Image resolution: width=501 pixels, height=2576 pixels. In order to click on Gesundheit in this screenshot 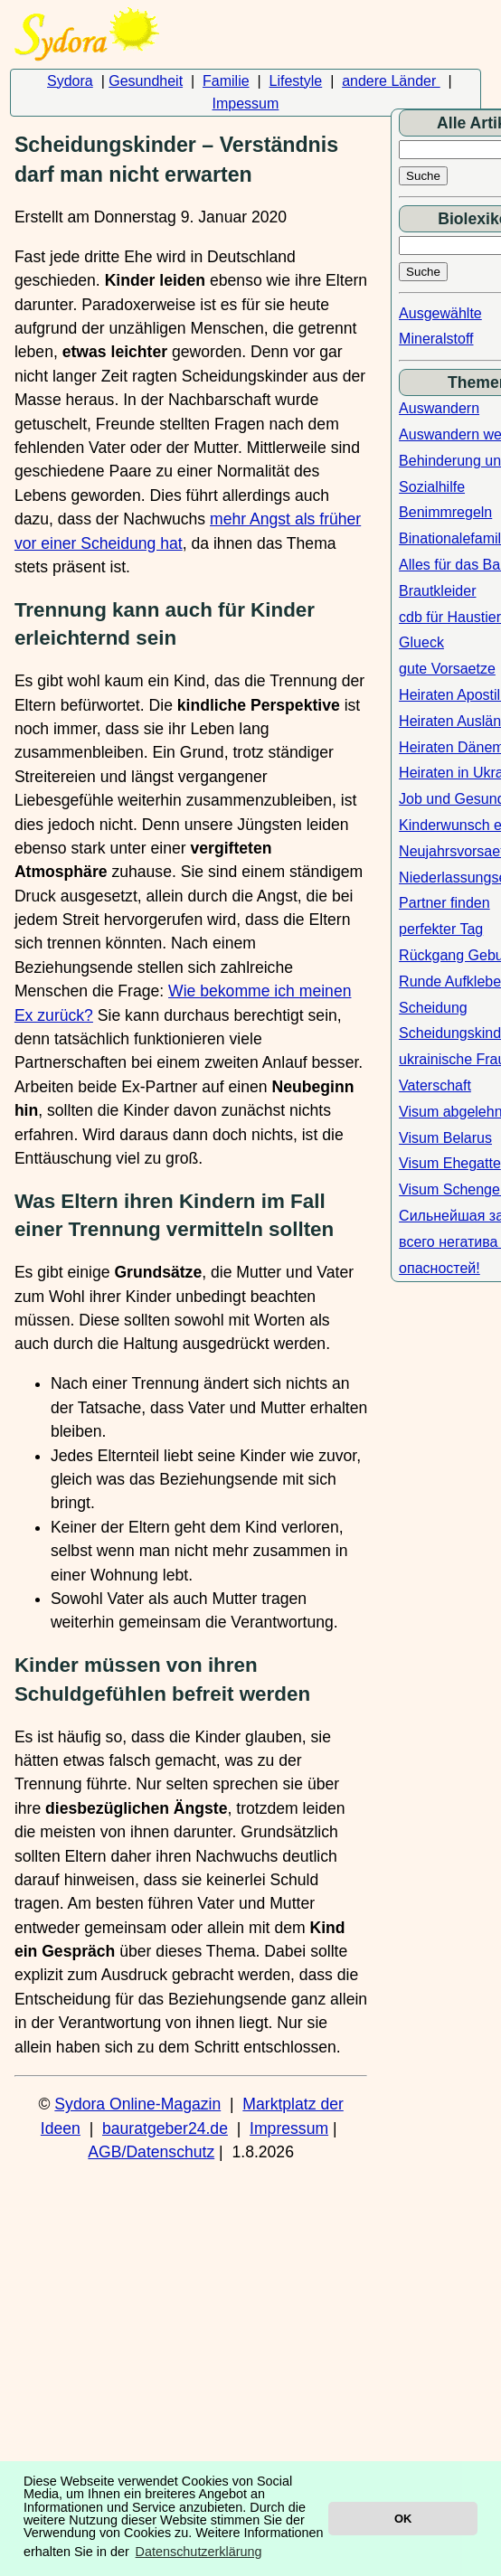, I will do `click(146, 81)`.